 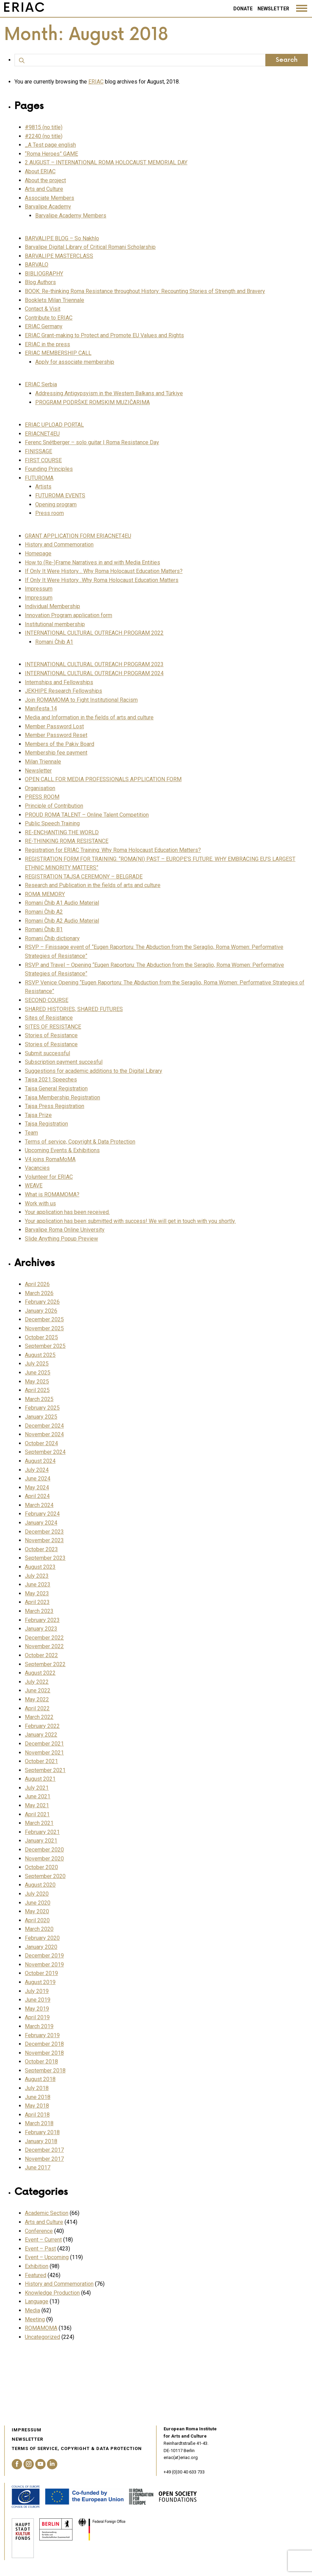 What do you see at coordinates (44, 929) in the screenshot?
I see `Romani Čhib B1` at bounding box center [44, 929].